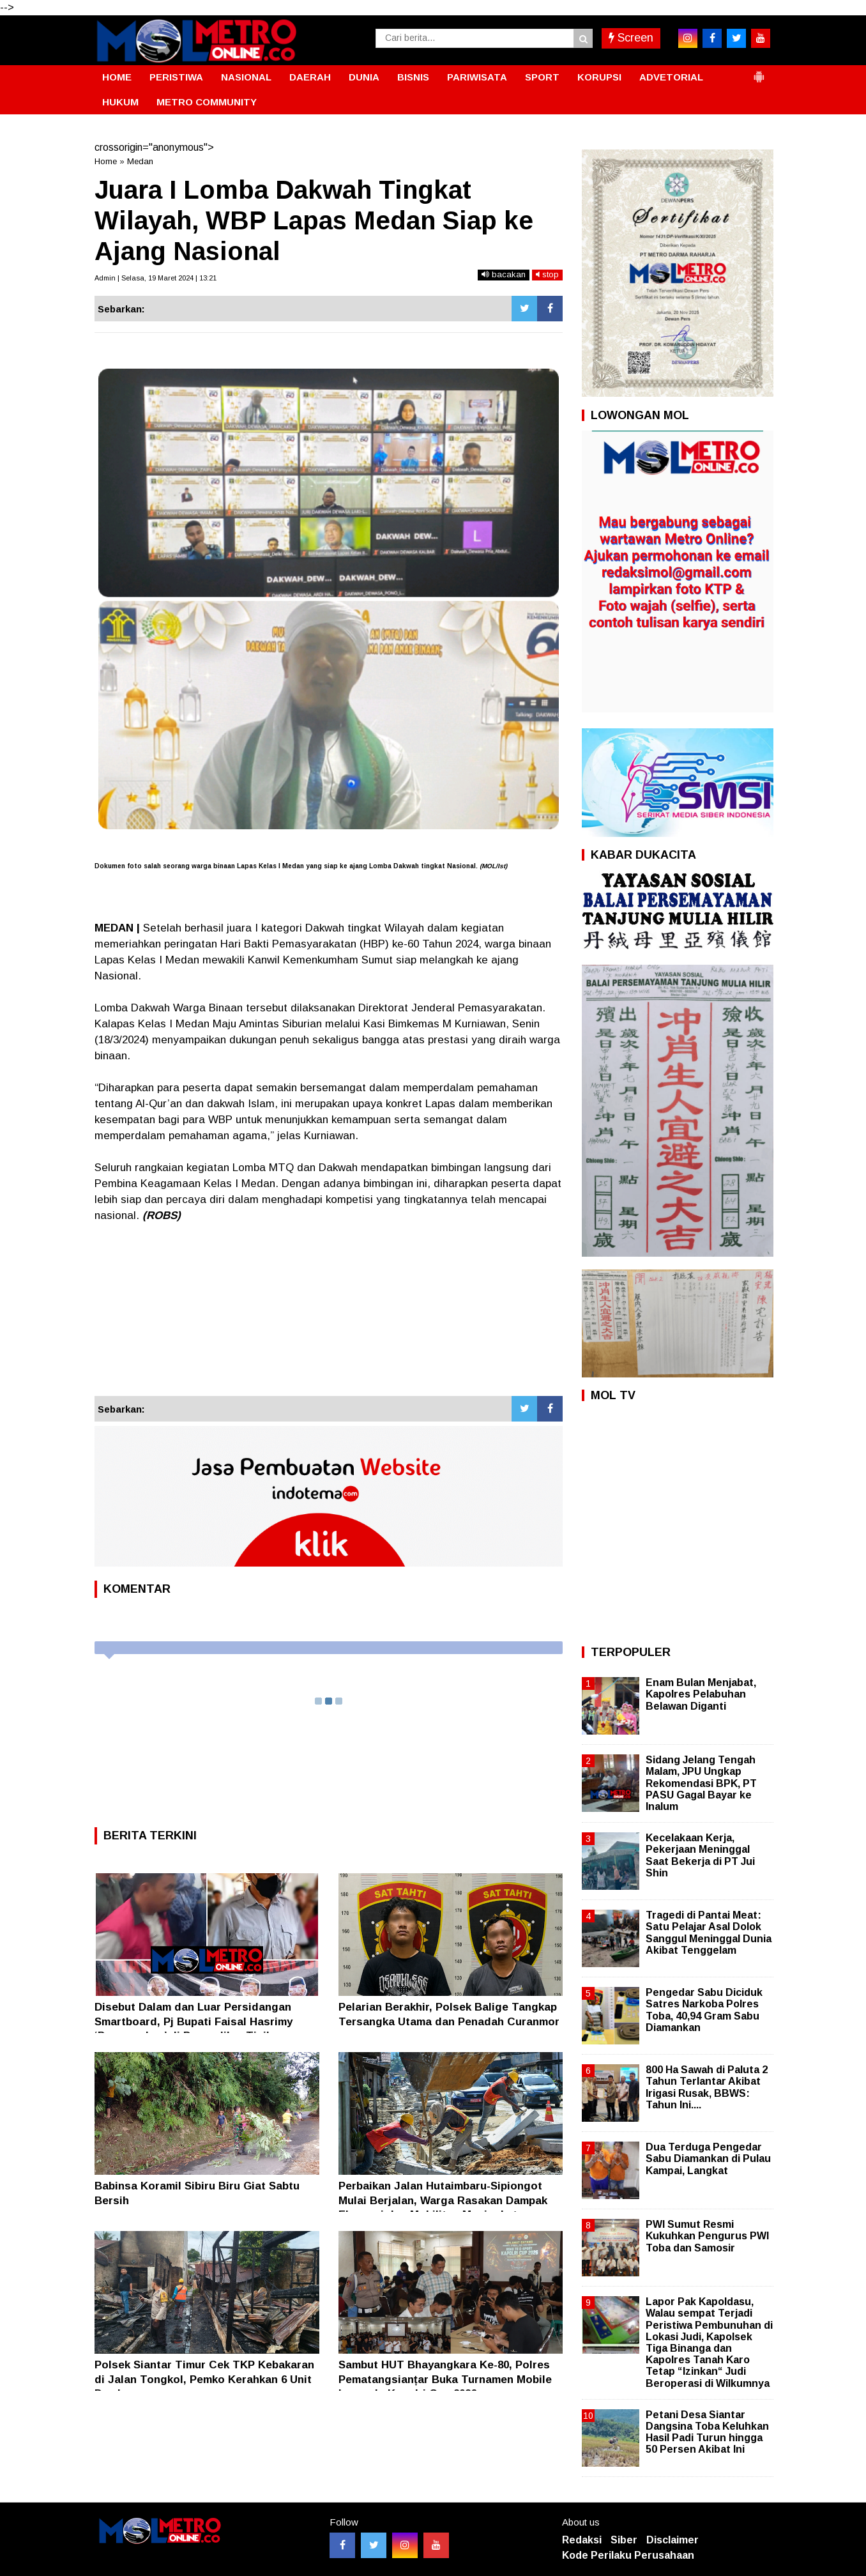  Describe the element at coordinates (599, 77) in the screenshot. I see `KORUPSI` at that location.